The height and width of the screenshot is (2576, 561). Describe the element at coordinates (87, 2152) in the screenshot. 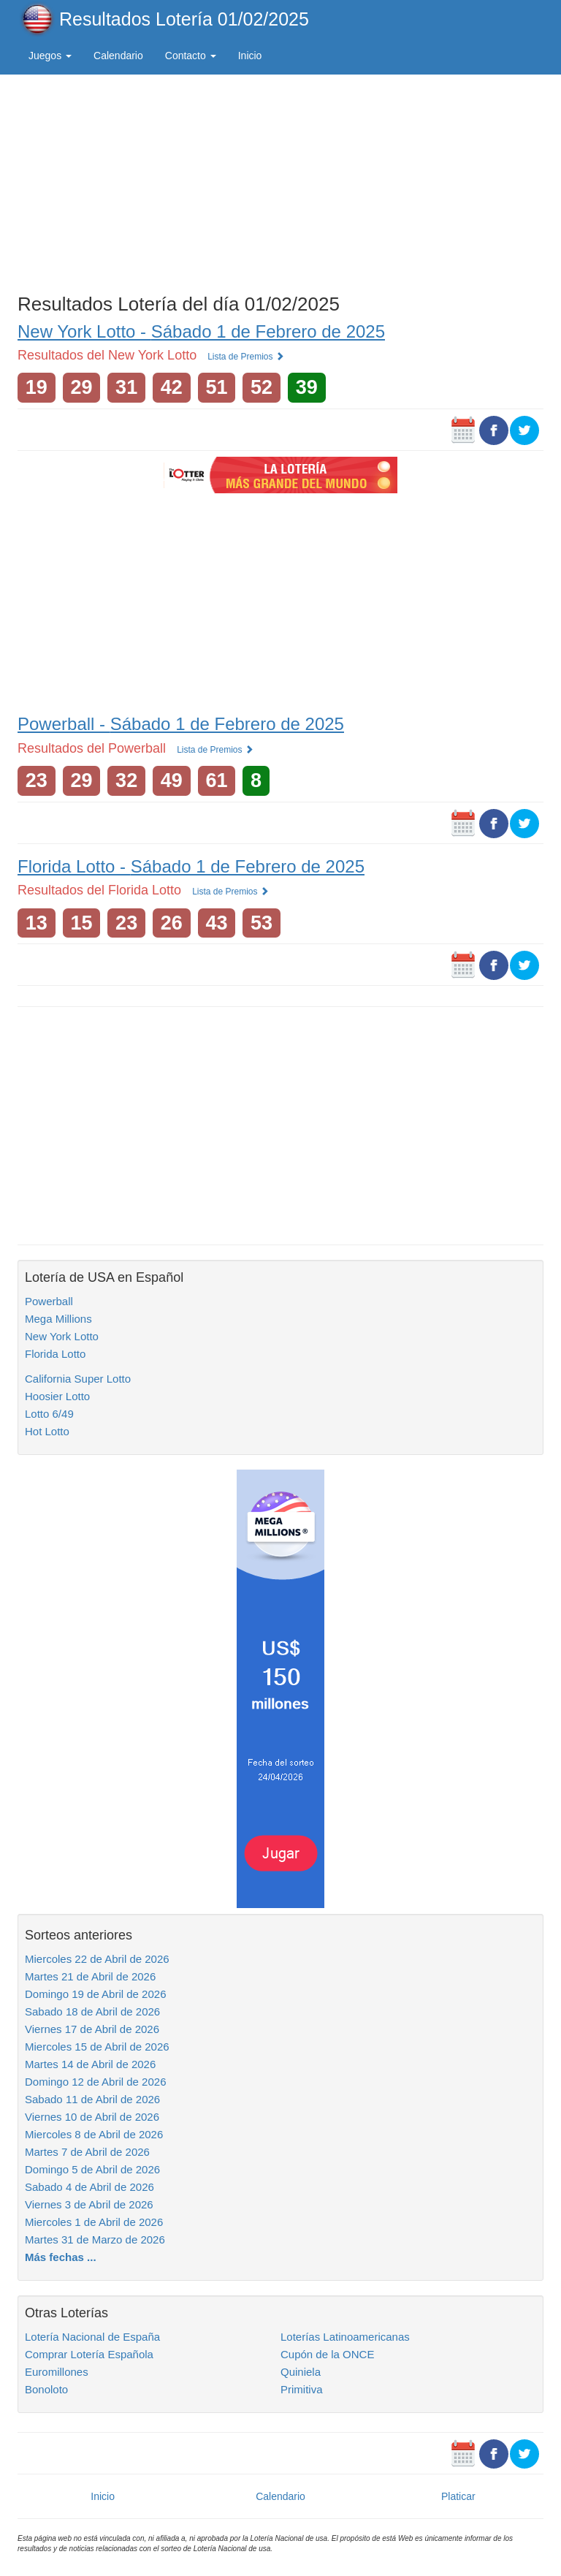

I see `Martes 7 de Abril de 2026` at that location.